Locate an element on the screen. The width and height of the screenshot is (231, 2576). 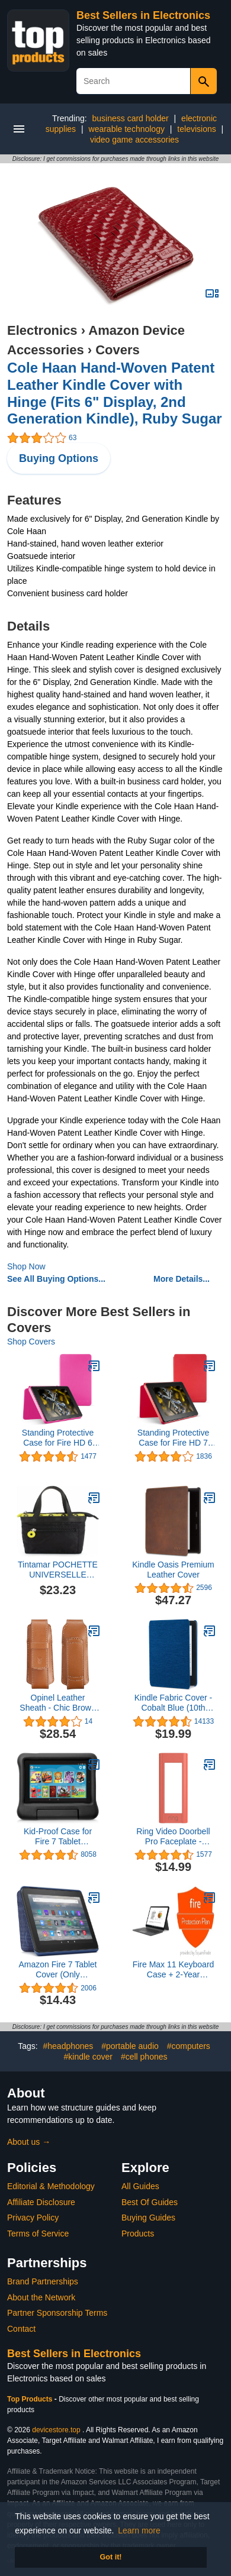
Covers is located at coordinates (117, 349).